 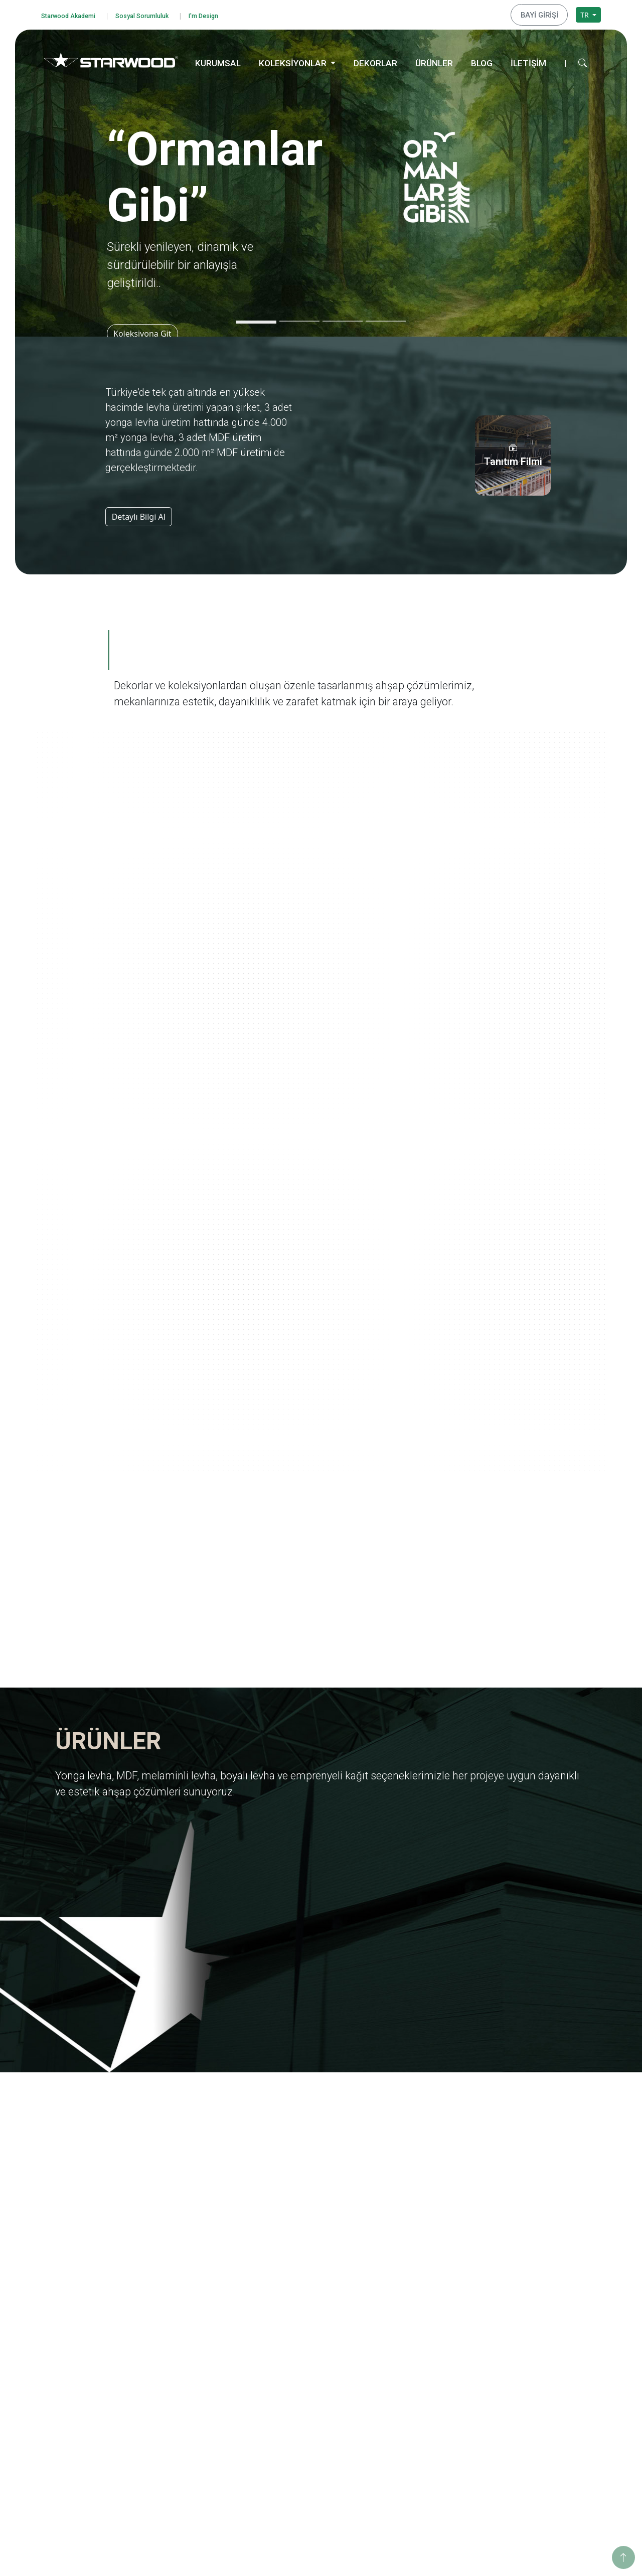 I want to click on Starwood Yapı Market, so click(x=202, y=2359).